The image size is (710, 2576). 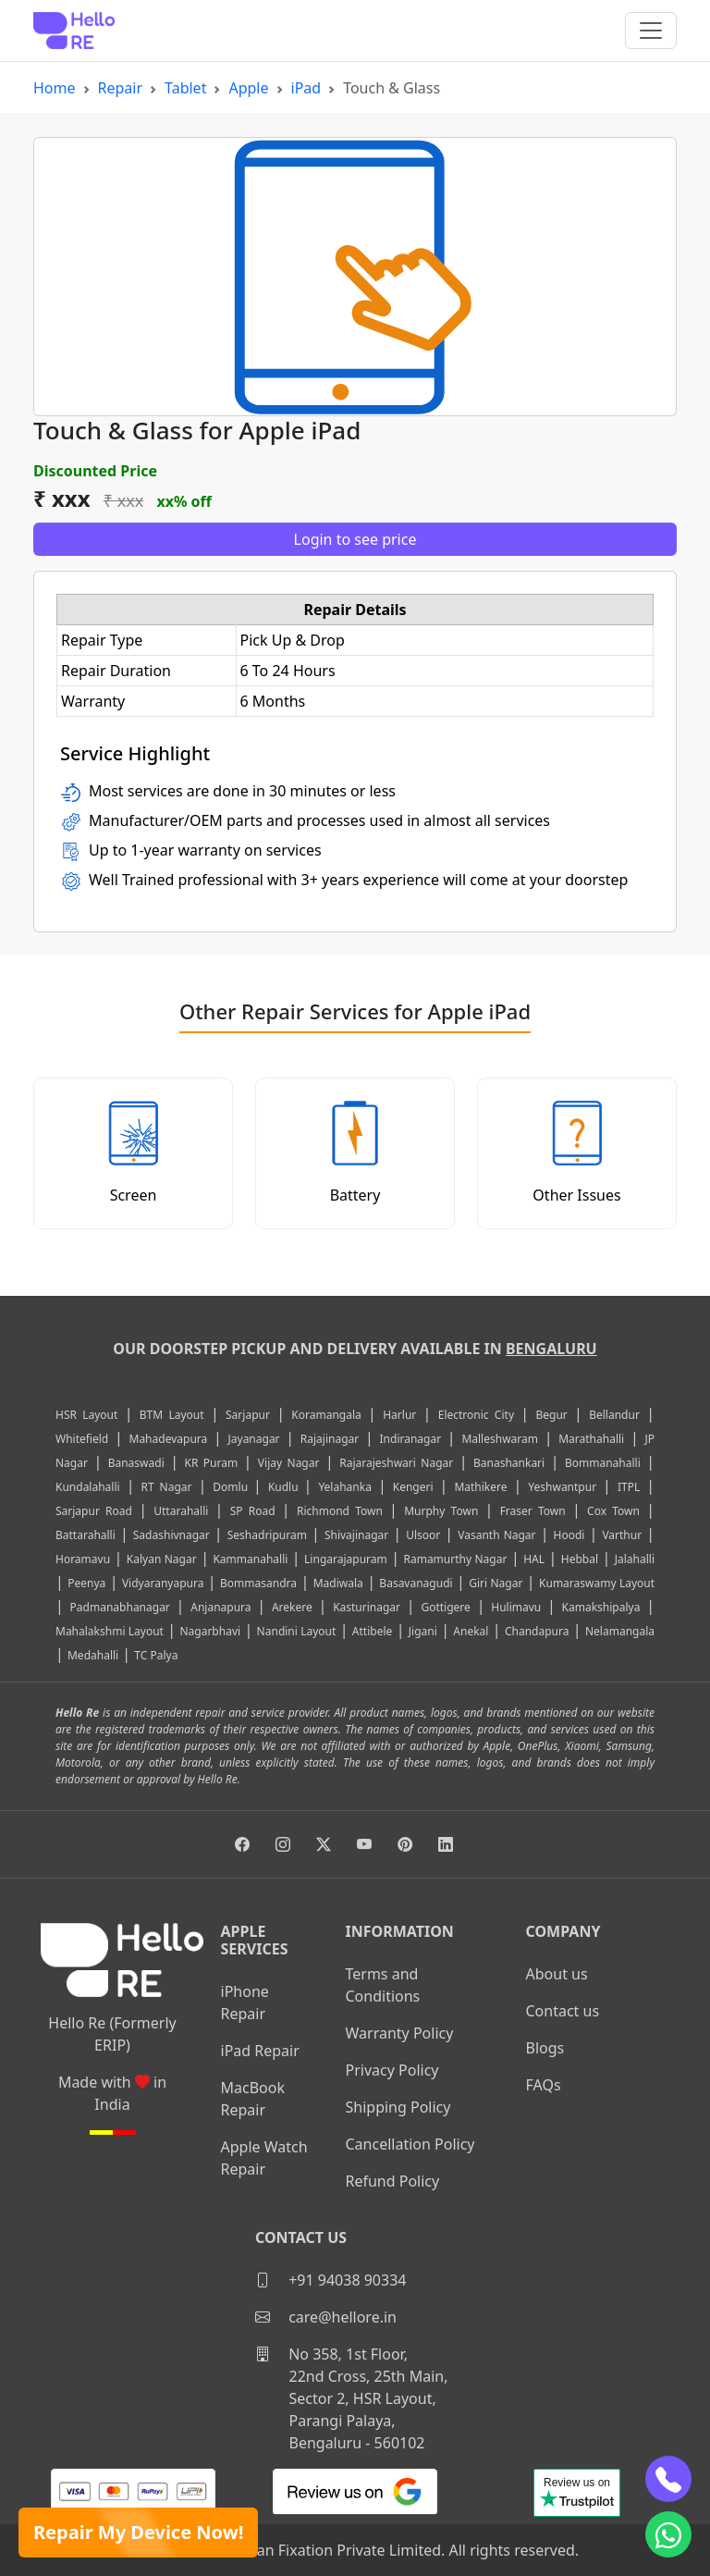 I want to click on TC Palya, so click(x=156, y=1655).